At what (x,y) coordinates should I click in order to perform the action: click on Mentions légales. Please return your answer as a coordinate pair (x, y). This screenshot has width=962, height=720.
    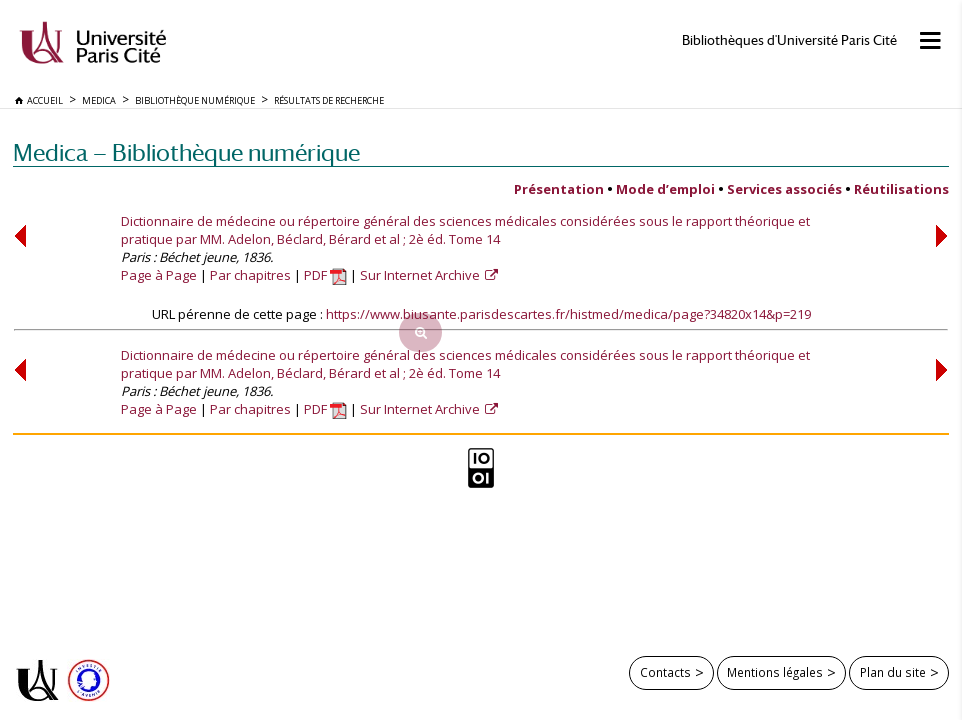
    Looking at the image, I should click on (775, 672).